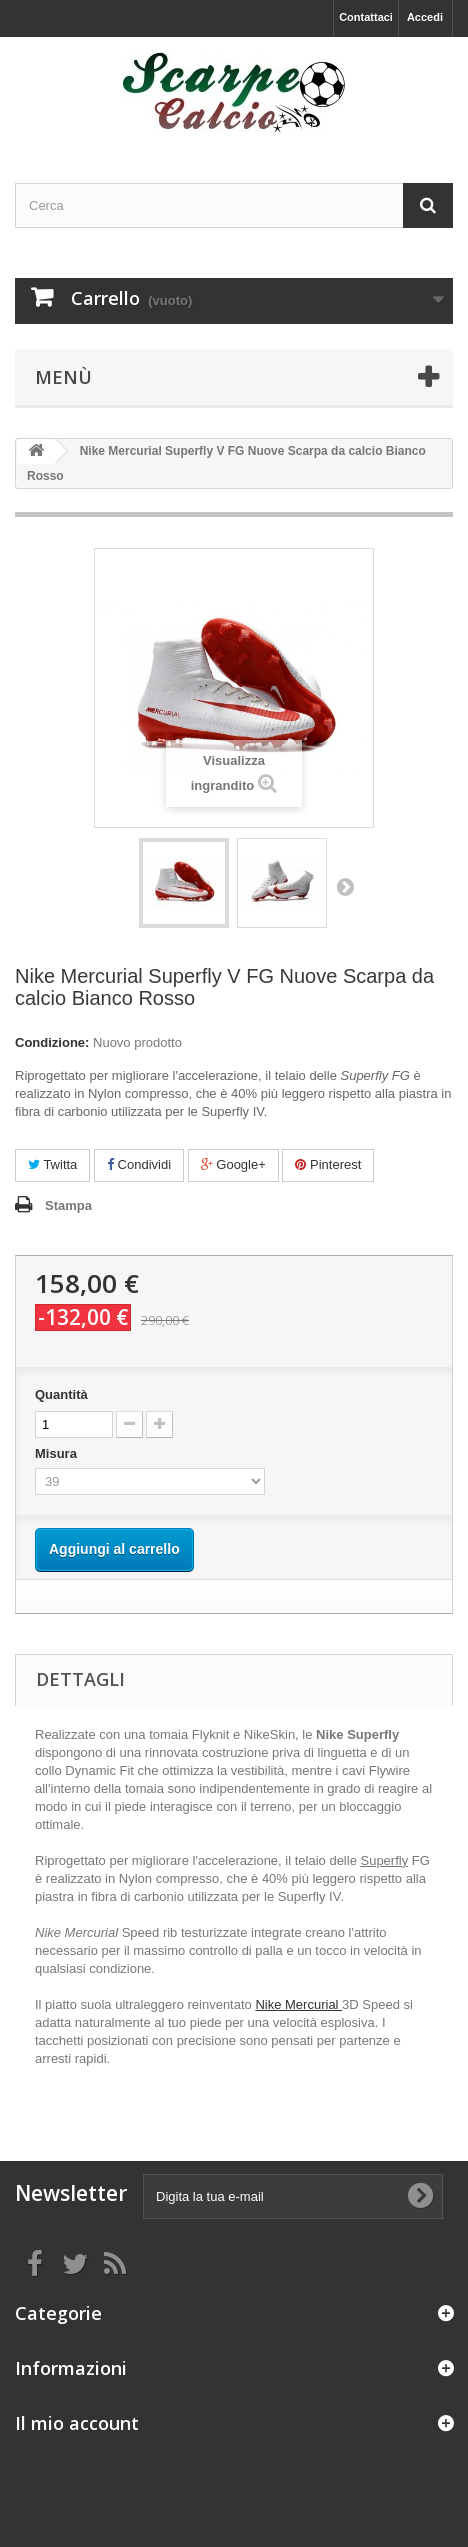 The height and width of the screenshot is (2547, 468). I want to click on Accedi, so click(425, 17).